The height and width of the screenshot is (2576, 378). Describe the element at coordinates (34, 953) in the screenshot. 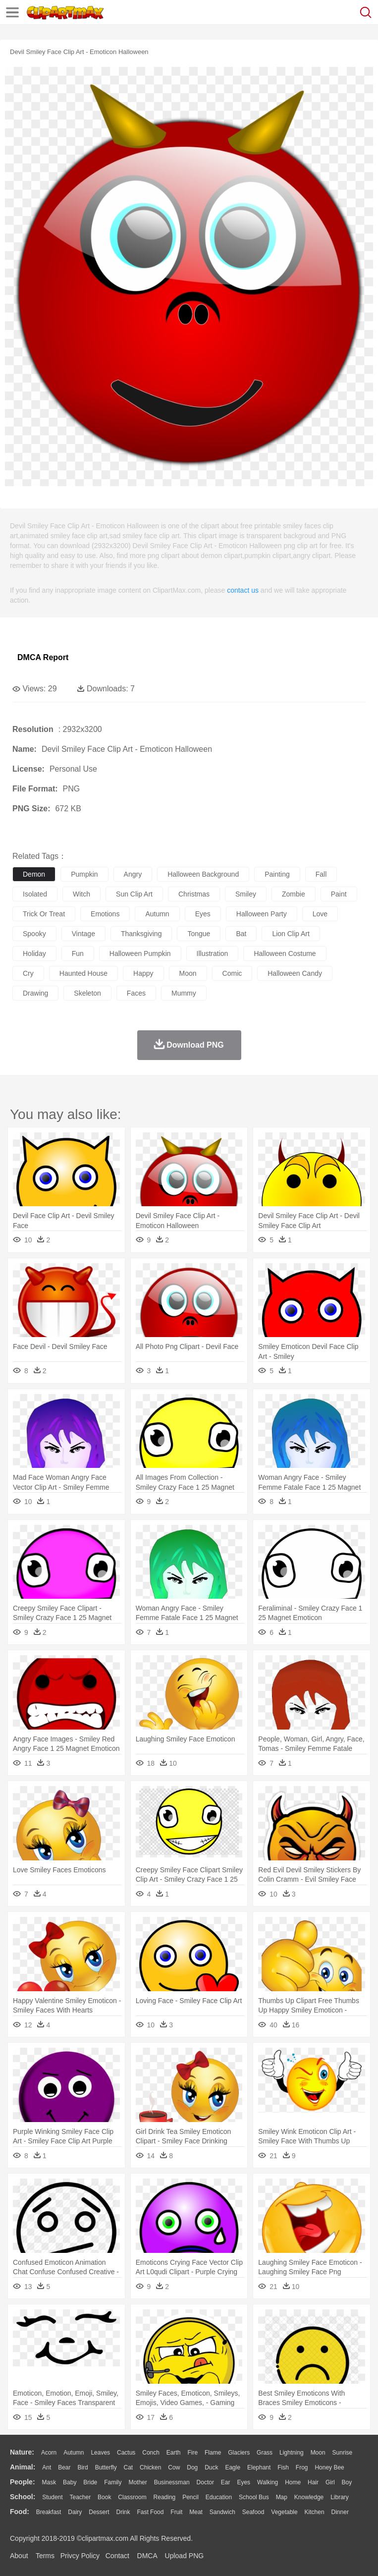

I see `holiday` at that location.